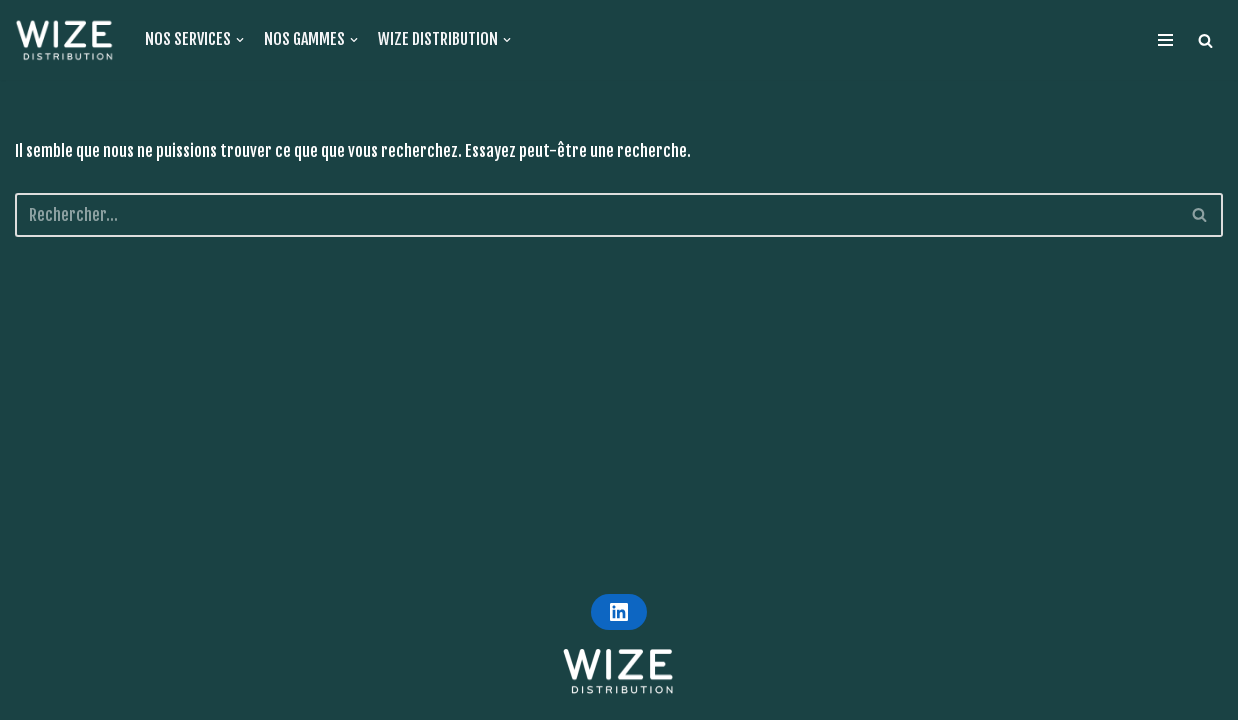 The image size is (1238, 720). Describe the element at coordinates (1165, 40) in the screenshot. I see `[Menu de navigation]` at that location.